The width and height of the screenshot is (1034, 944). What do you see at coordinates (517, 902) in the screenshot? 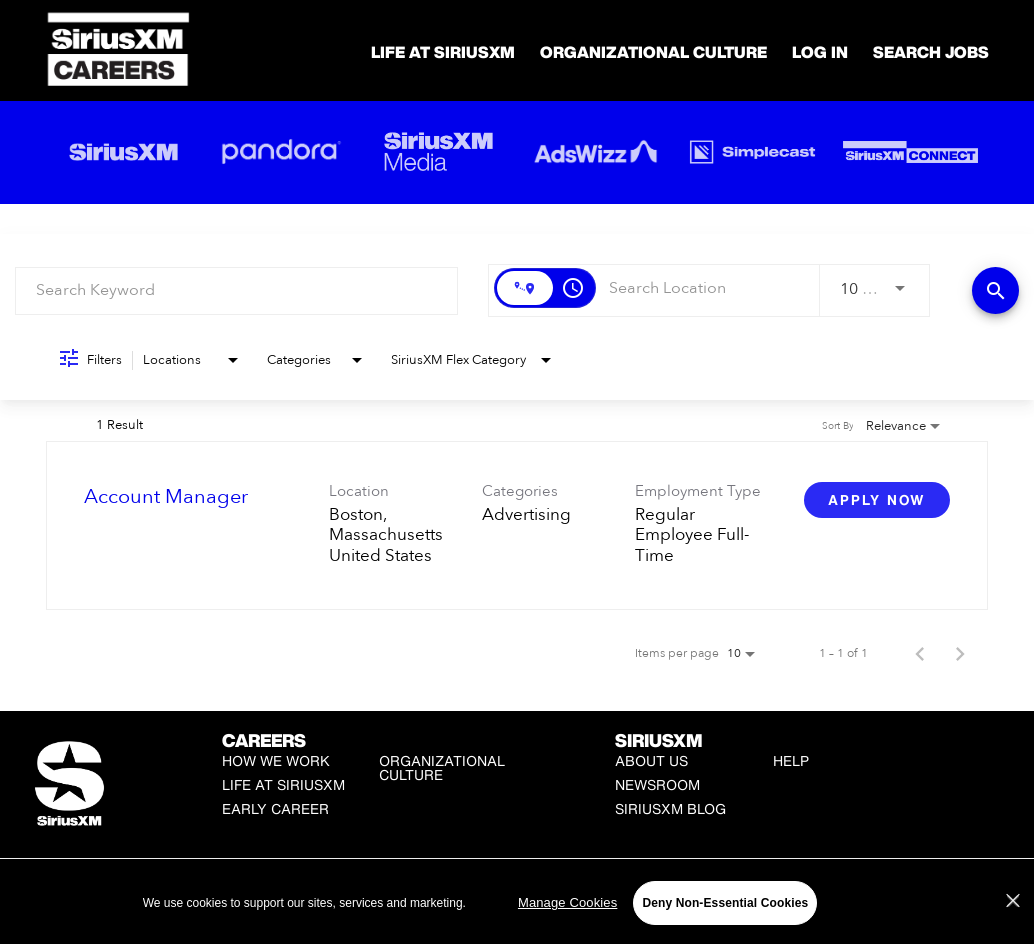
I see `[region]` at bounding box center [517, 902].